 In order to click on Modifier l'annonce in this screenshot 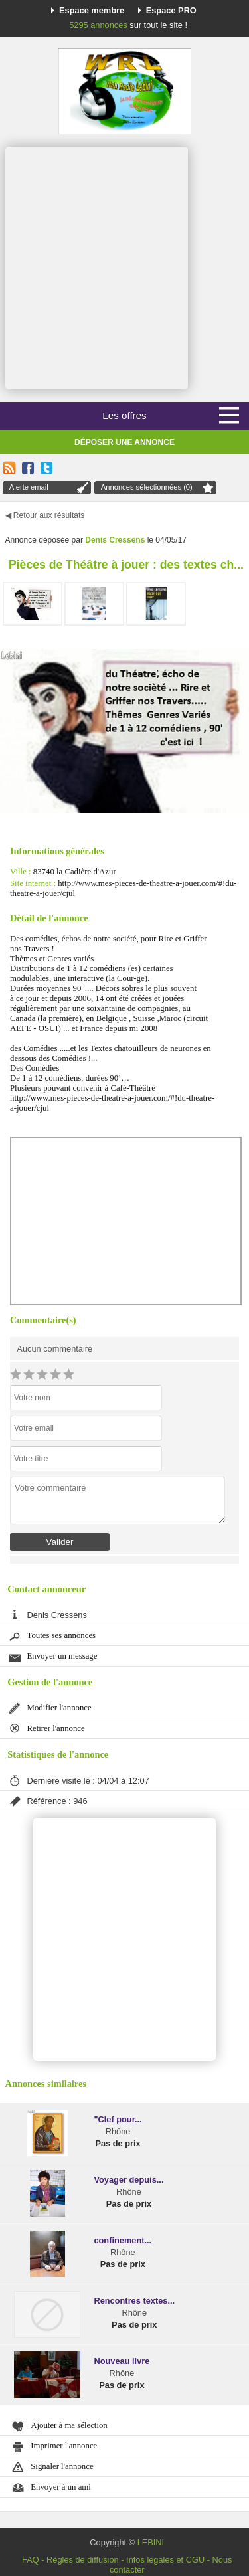, I will do `click(59, 1707)`.